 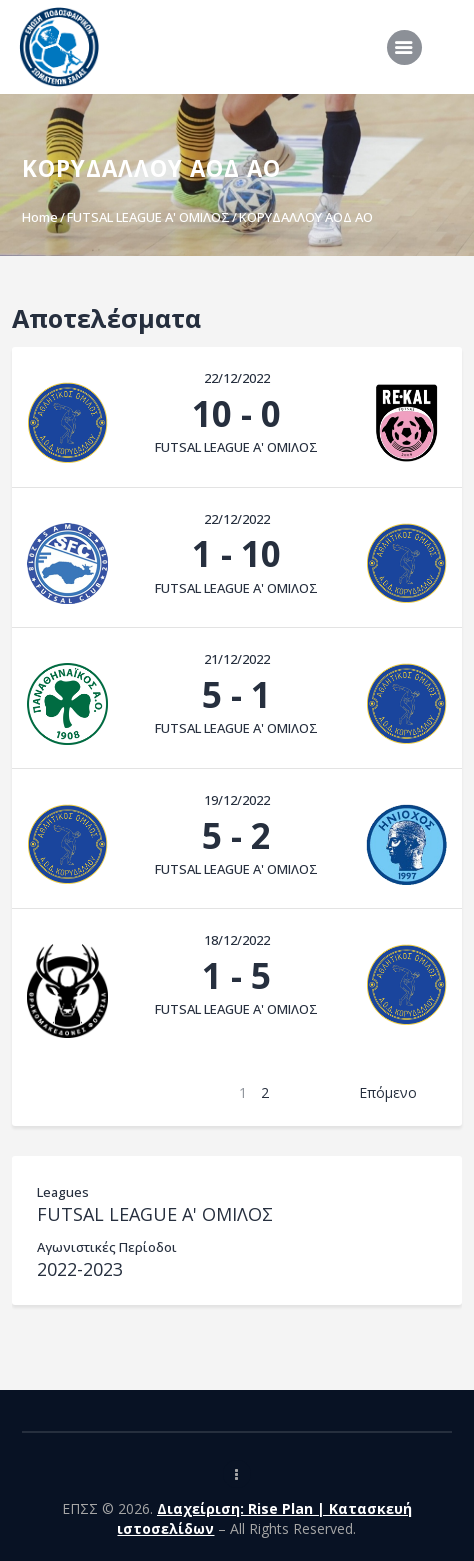 What do you see at coordinates (388, 1092) in the screenshot?
I see `Επόμενο` at bounding box center [388, 1092].